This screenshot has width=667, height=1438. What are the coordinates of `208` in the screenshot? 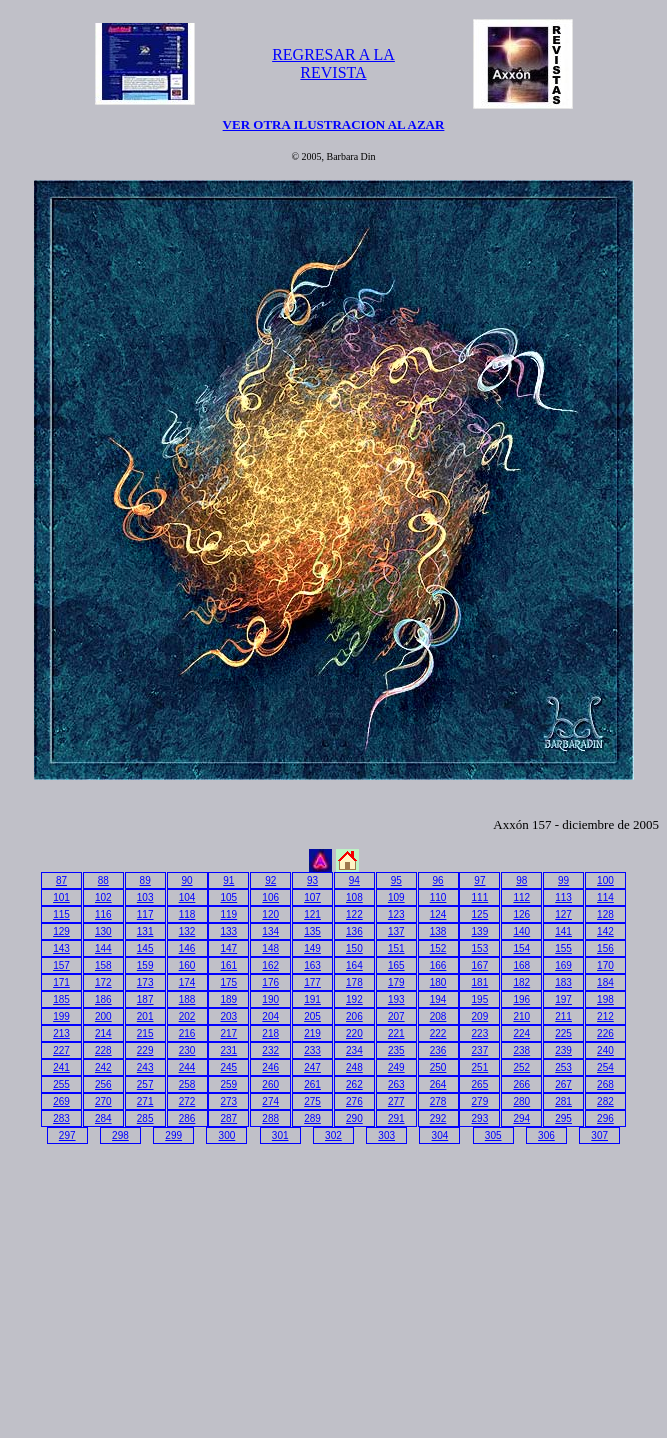 It's located at (438, 1016).